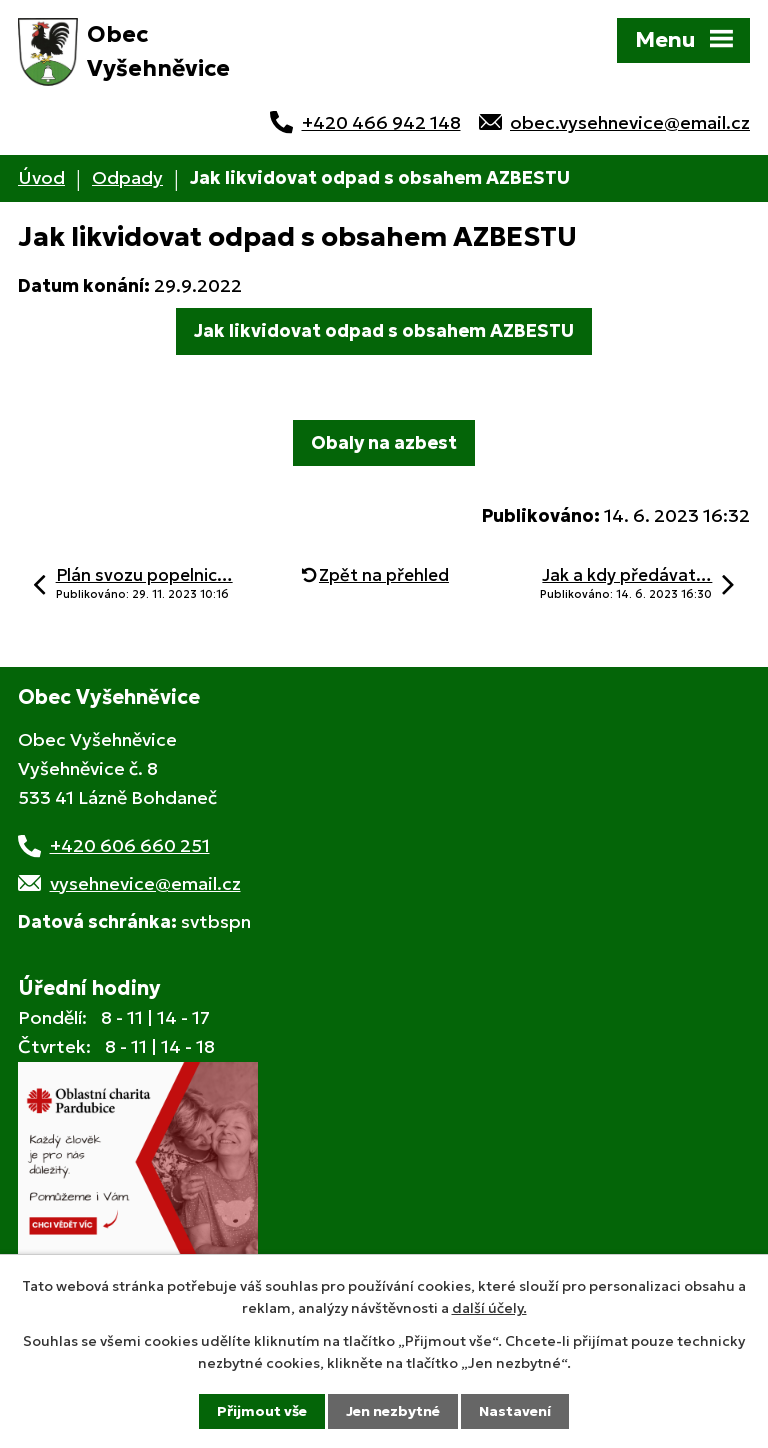  Describe the element at coordinates (515, 1411) in the screenshot. I see `Nastavení` at that location.